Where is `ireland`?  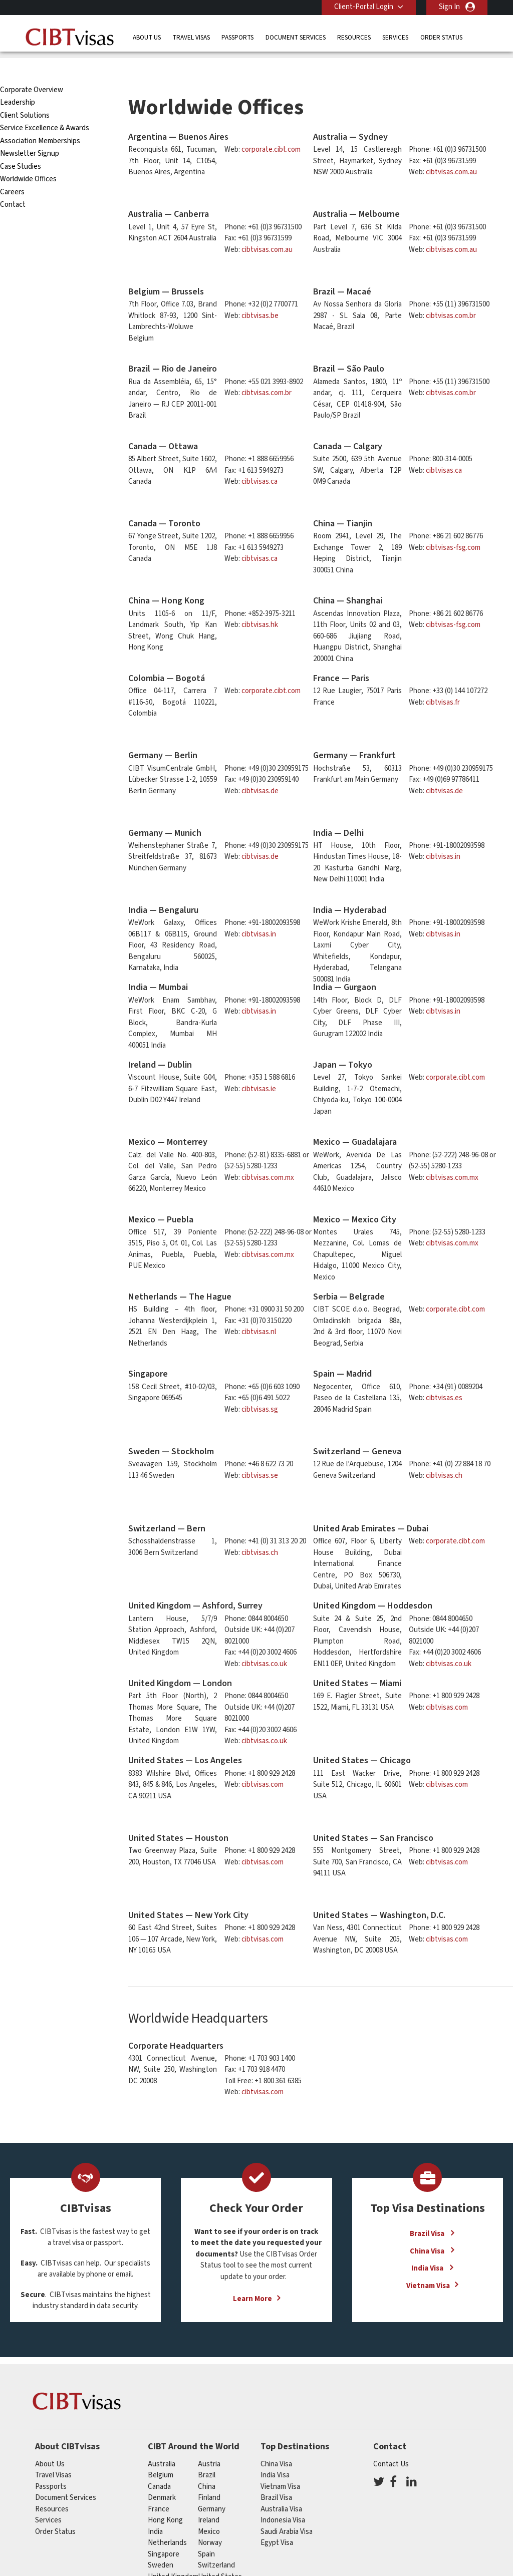 ireland is located at coordinates (208, 2497).